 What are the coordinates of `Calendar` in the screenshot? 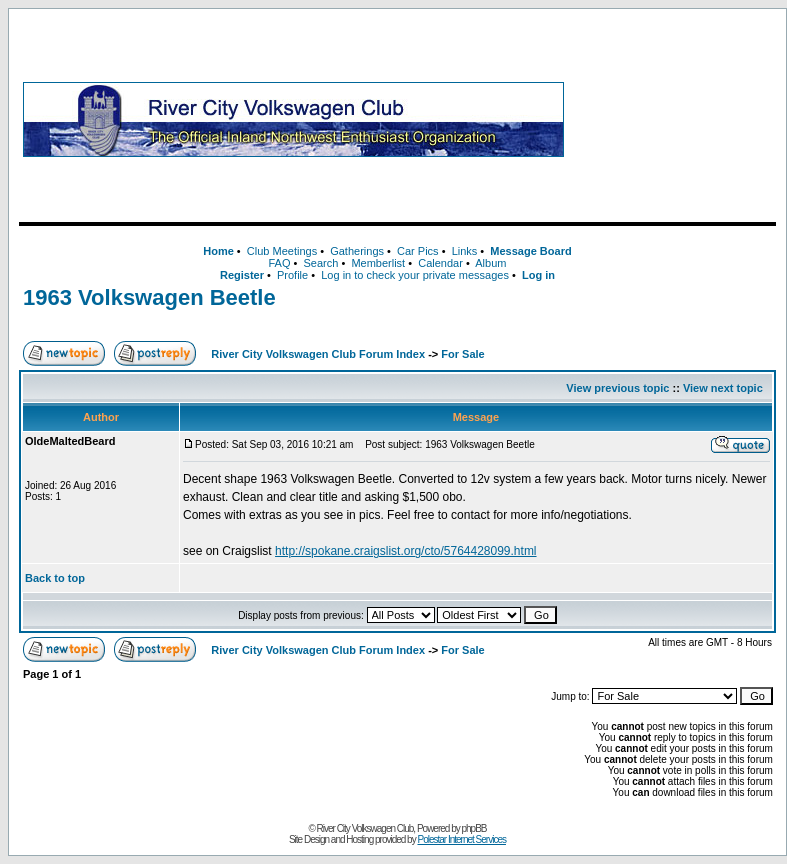 It's located at (440, 263).